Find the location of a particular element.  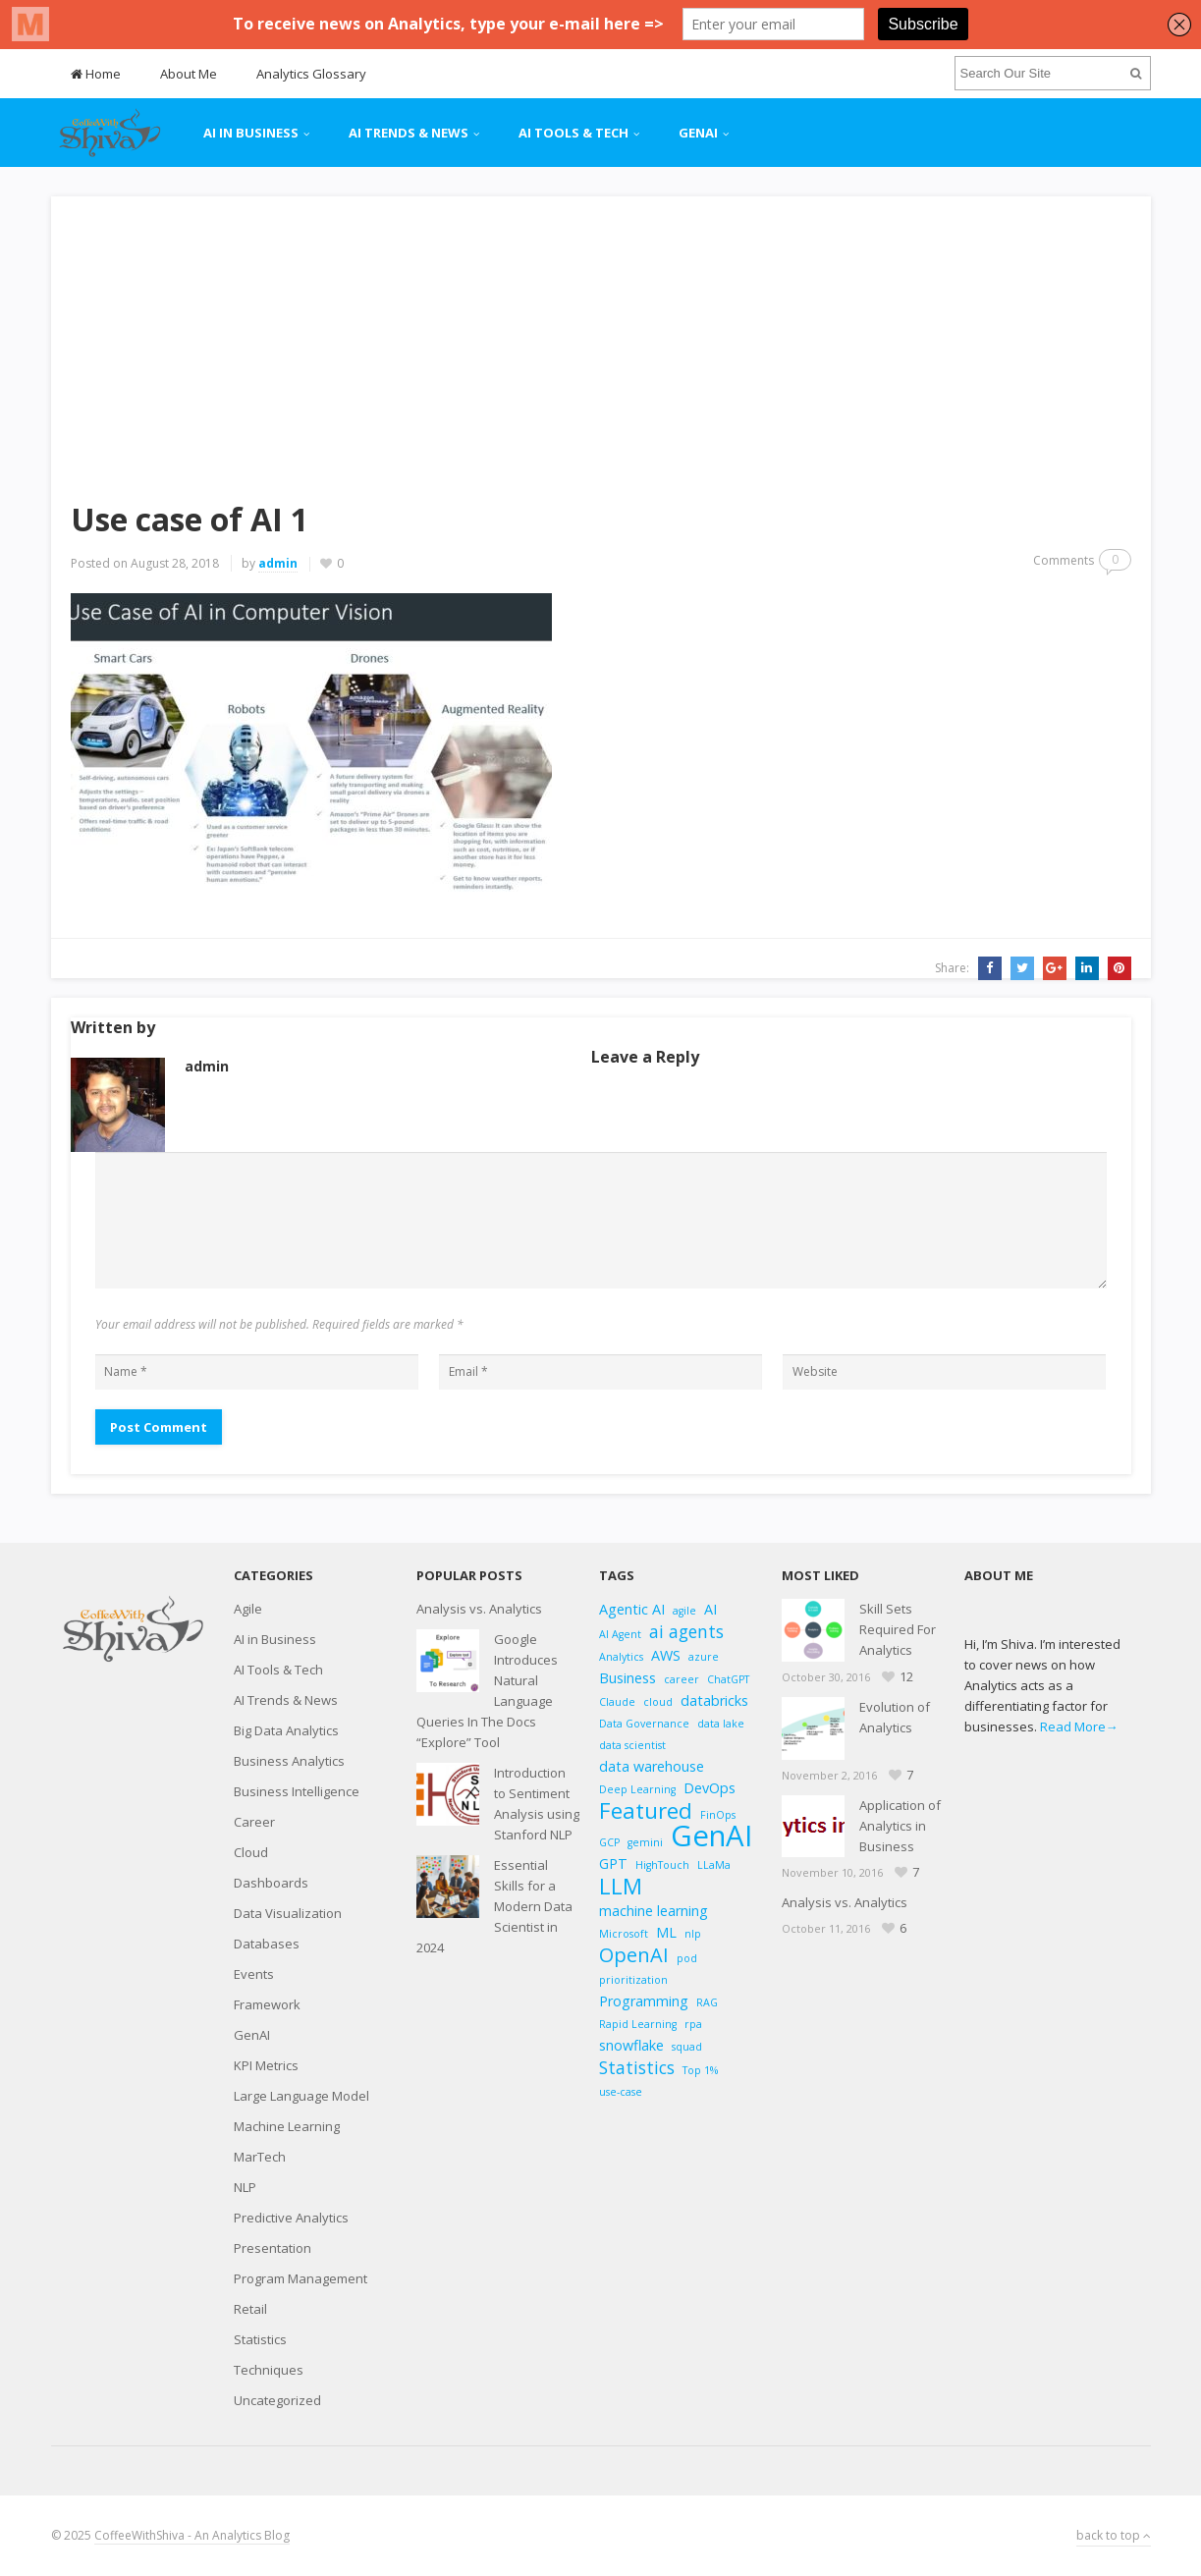

HighTouch [HighTouch (2 items)] is located at coordinates (662, 1865).